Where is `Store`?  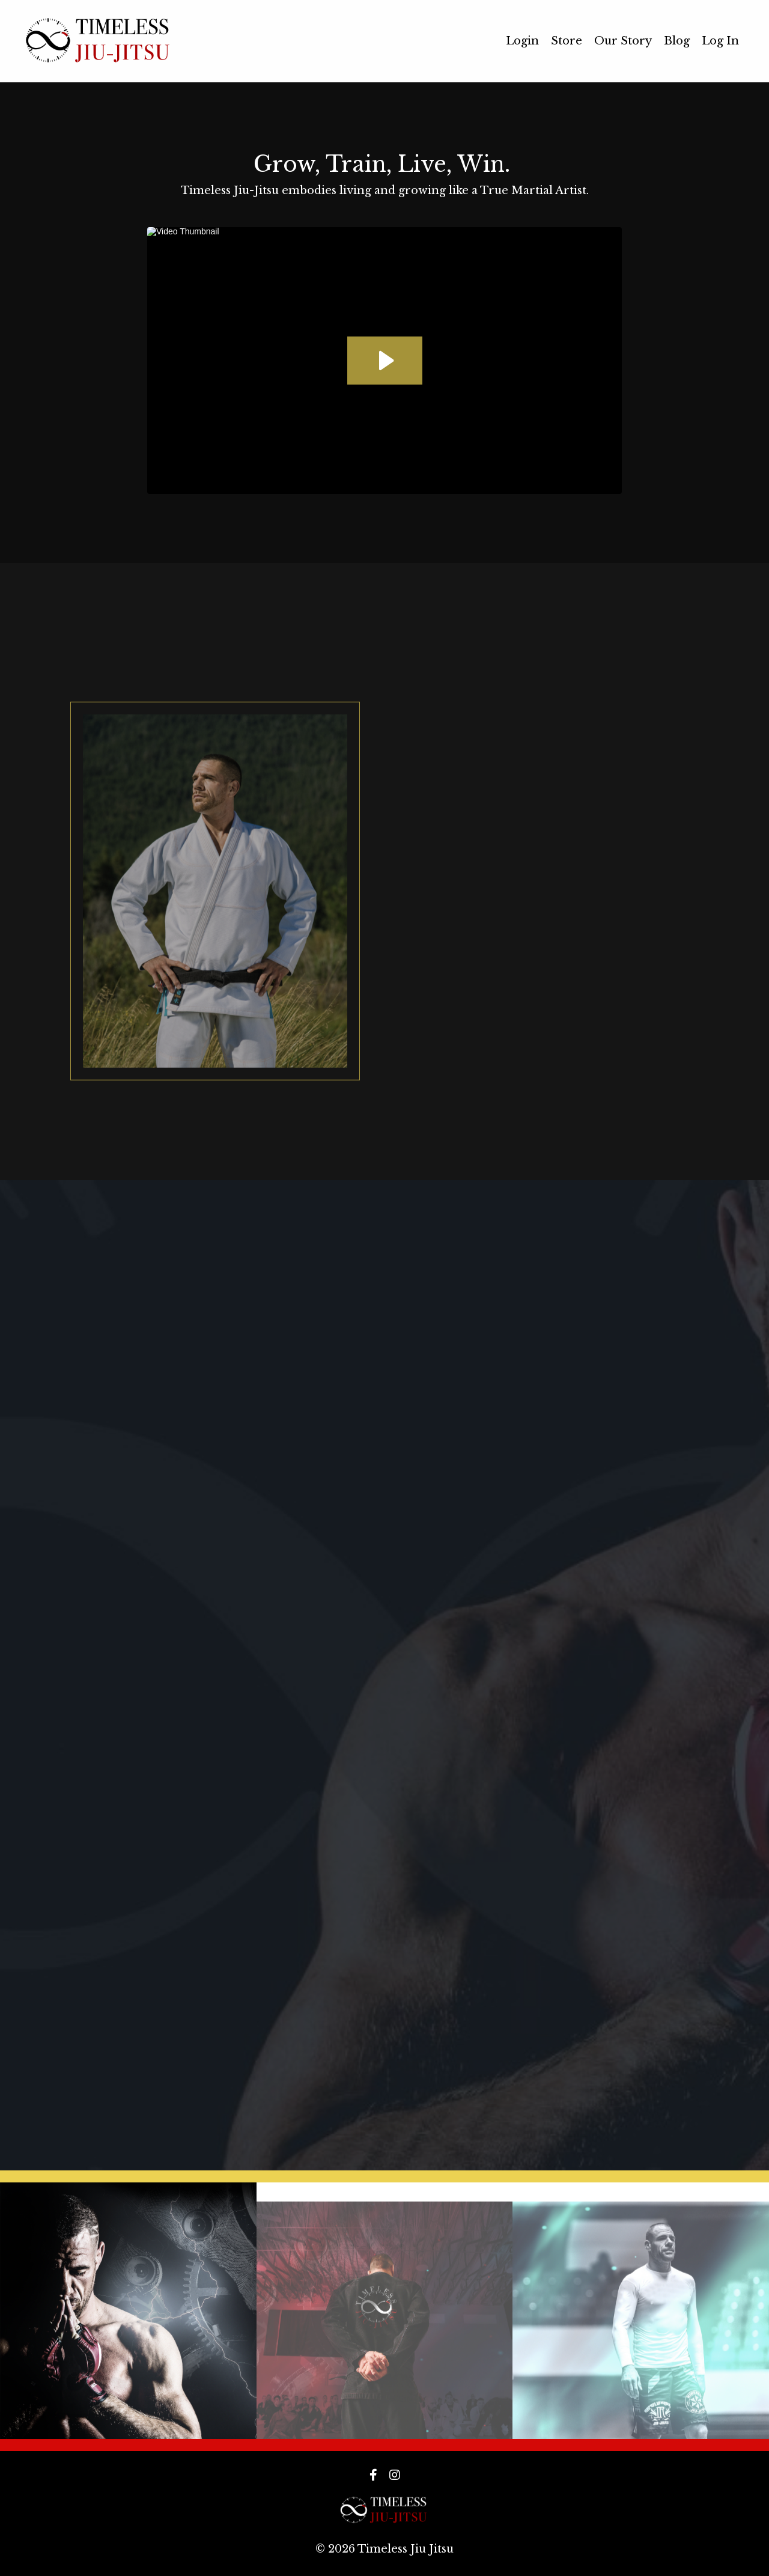
Store is located at coordinates (566, 40).